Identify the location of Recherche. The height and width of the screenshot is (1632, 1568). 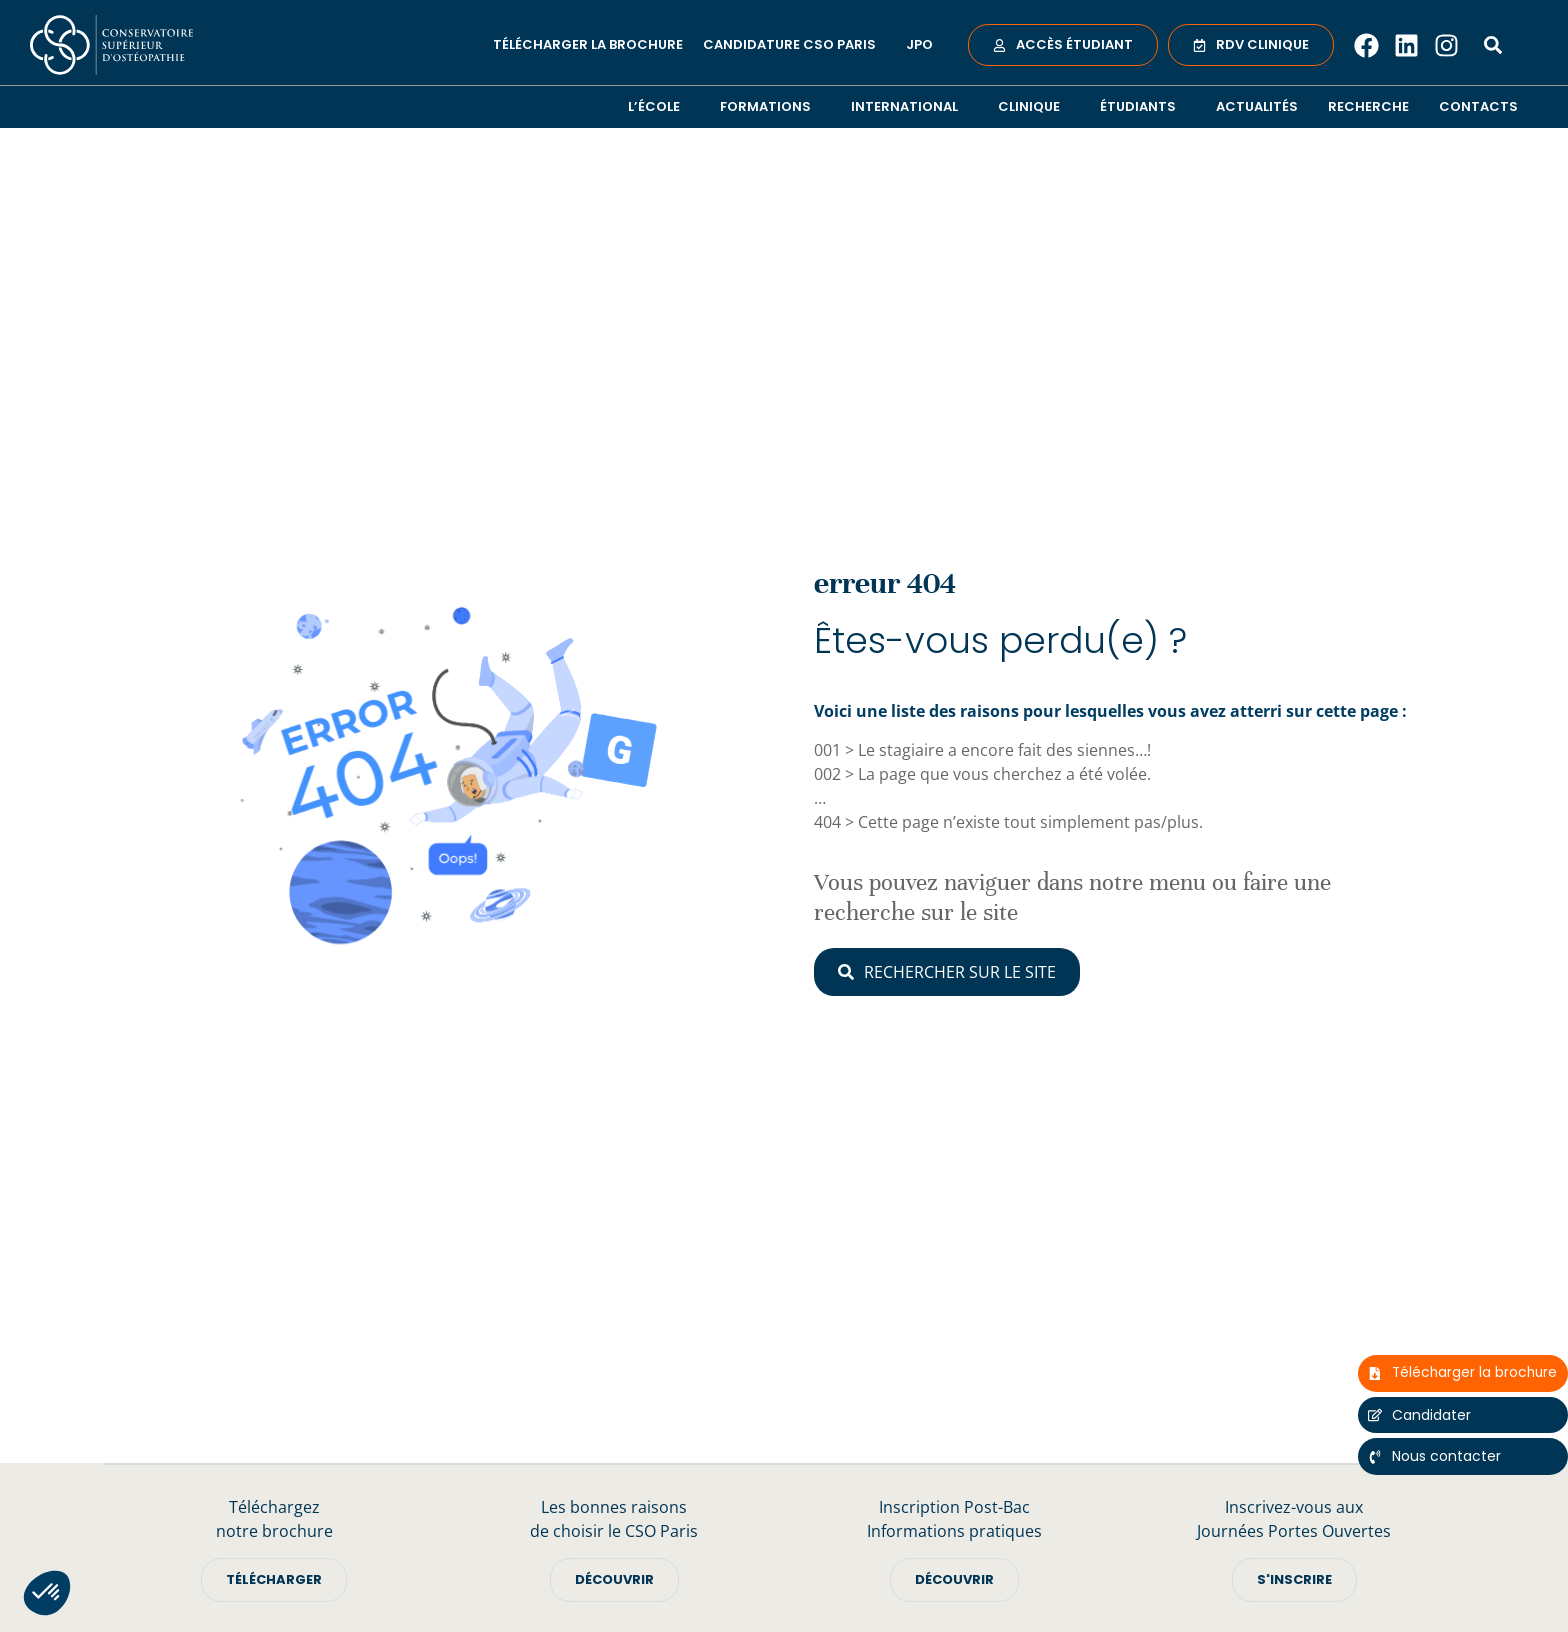
(1368, 106).